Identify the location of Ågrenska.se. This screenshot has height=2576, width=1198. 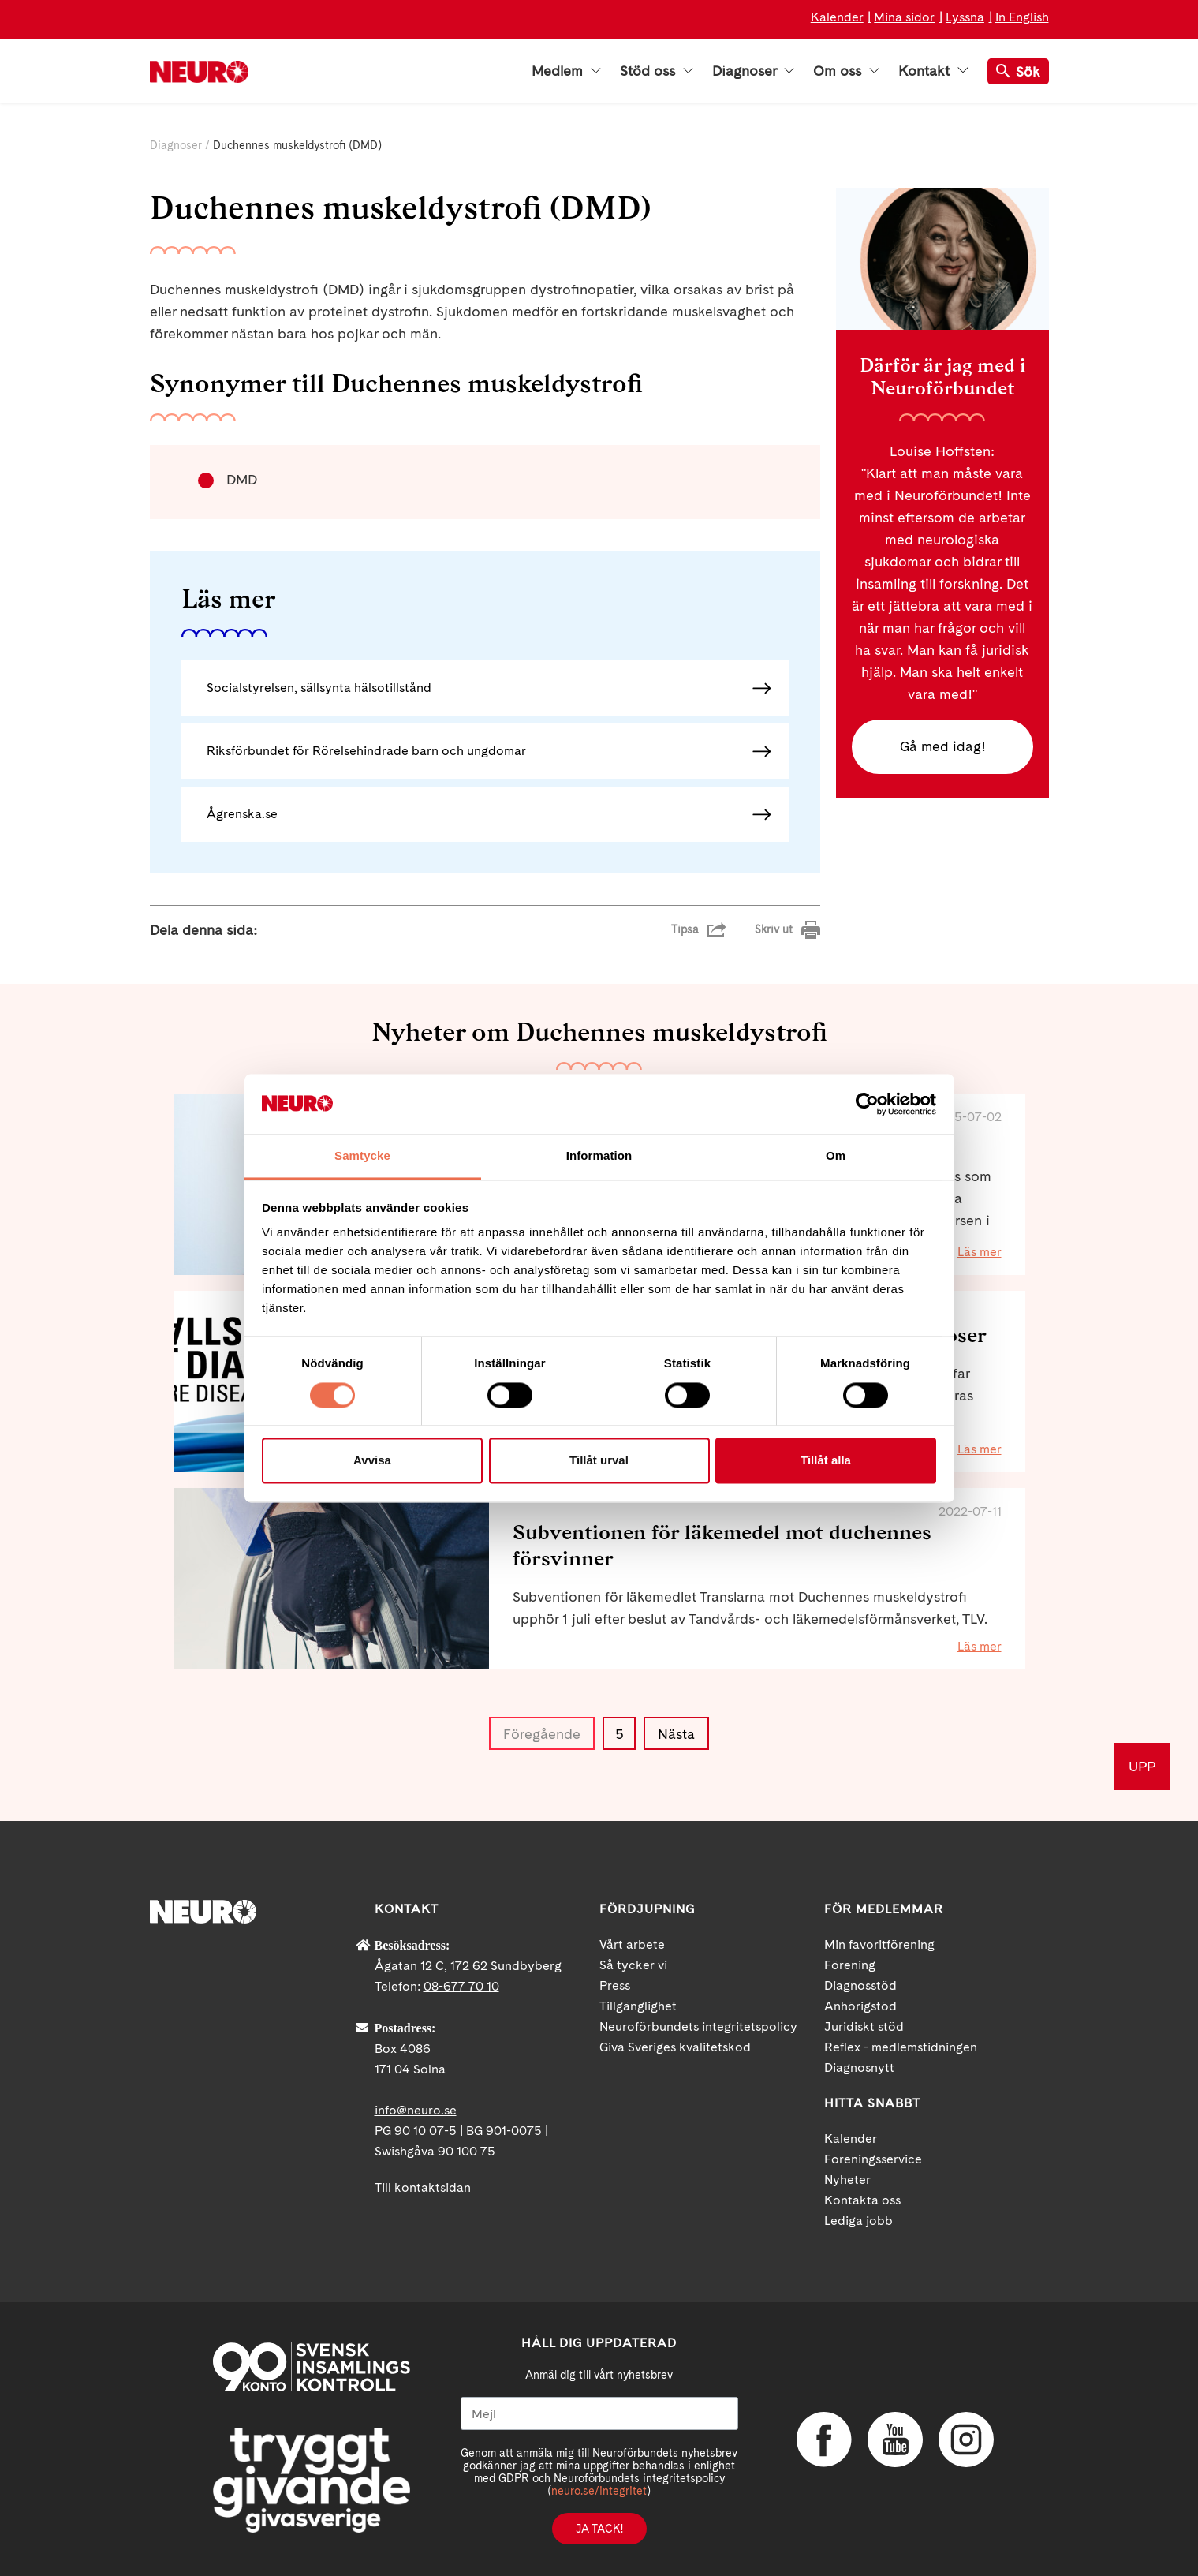
(242, 813).